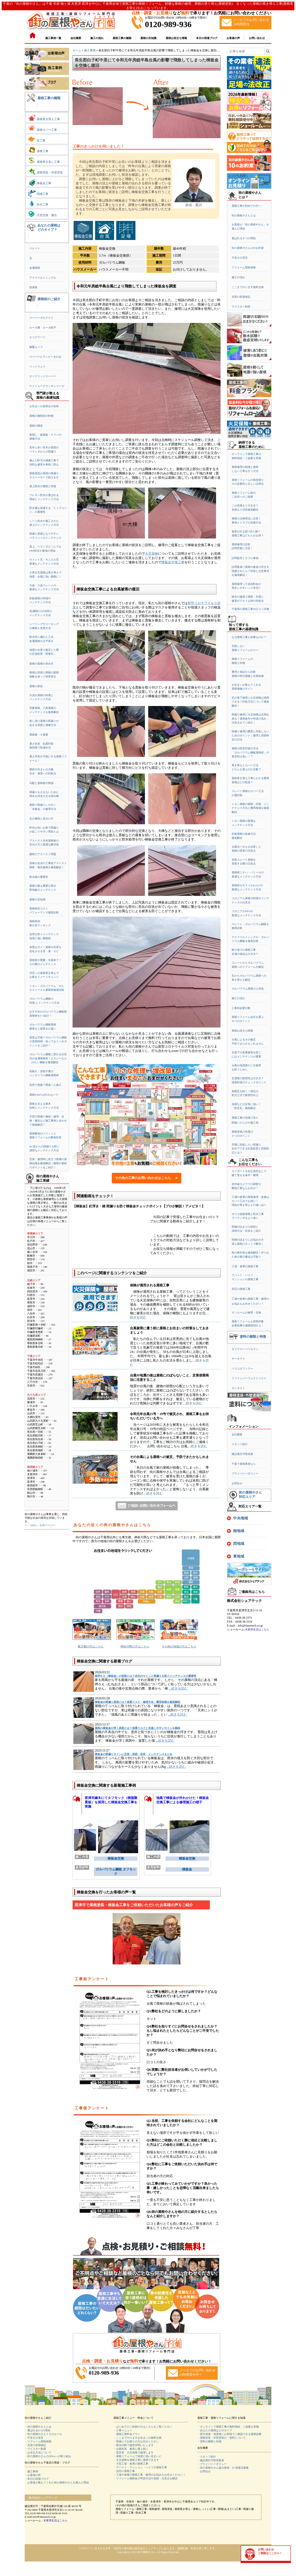 The height and width of the screenshot is (2576, 296). What do you see at coordinates (238, 1388) in the screenshot?
I see `ダンネスト` at bounding box center [238, 1388].